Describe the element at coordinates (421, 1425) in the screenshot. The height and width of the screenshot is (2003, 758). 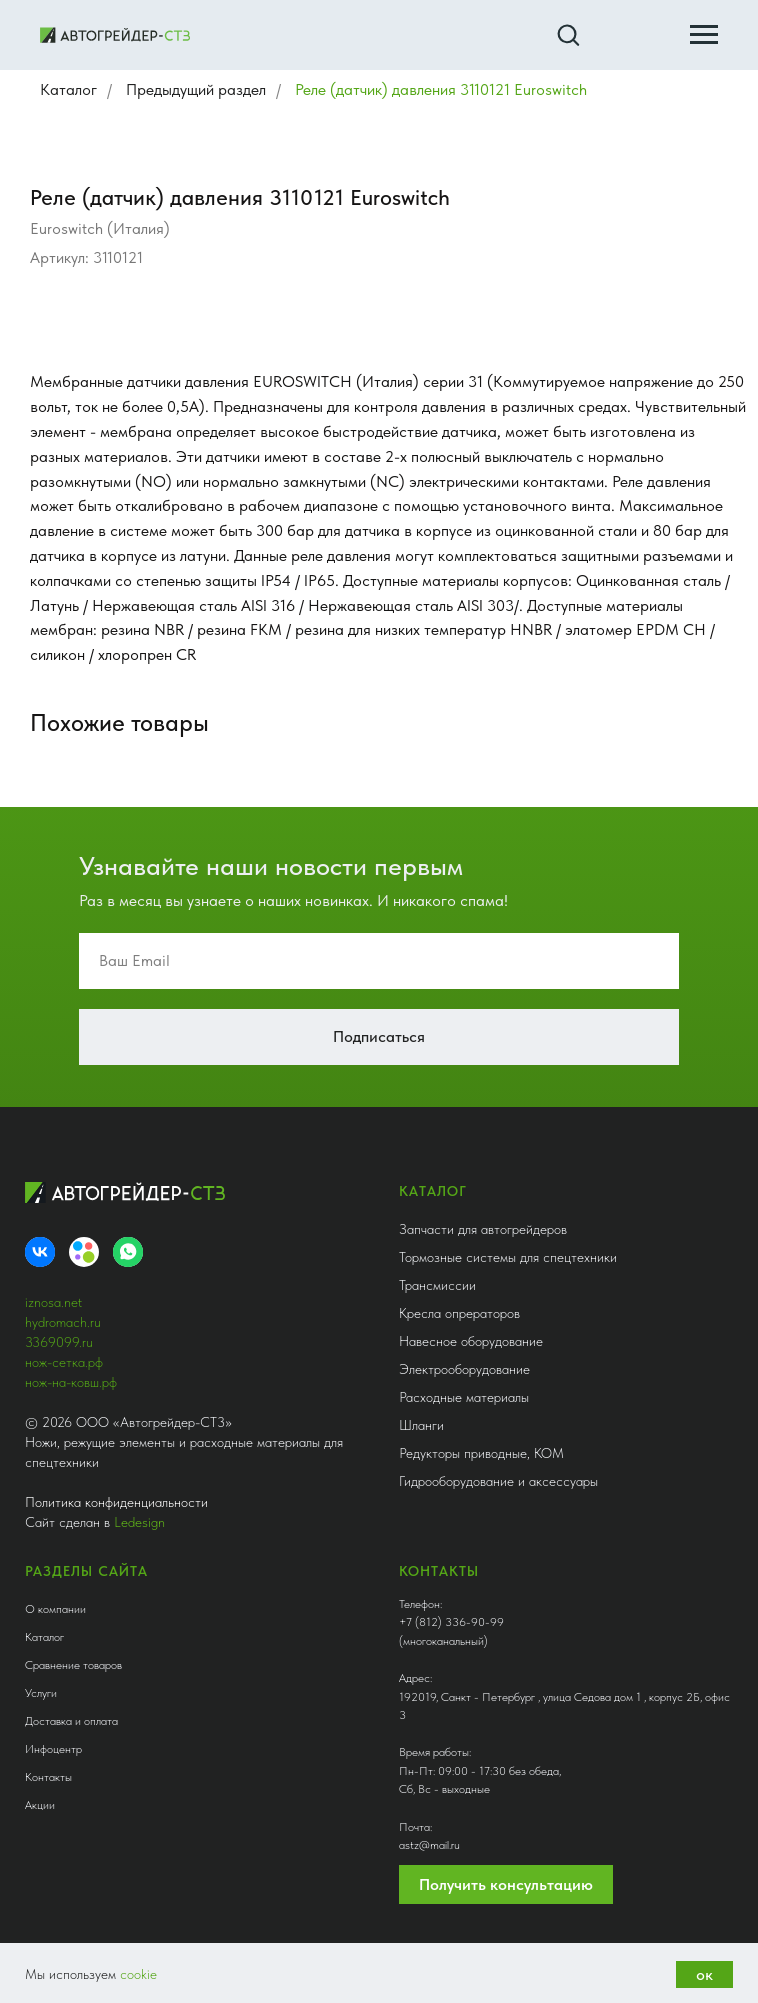
I see `Шланги` at that location.